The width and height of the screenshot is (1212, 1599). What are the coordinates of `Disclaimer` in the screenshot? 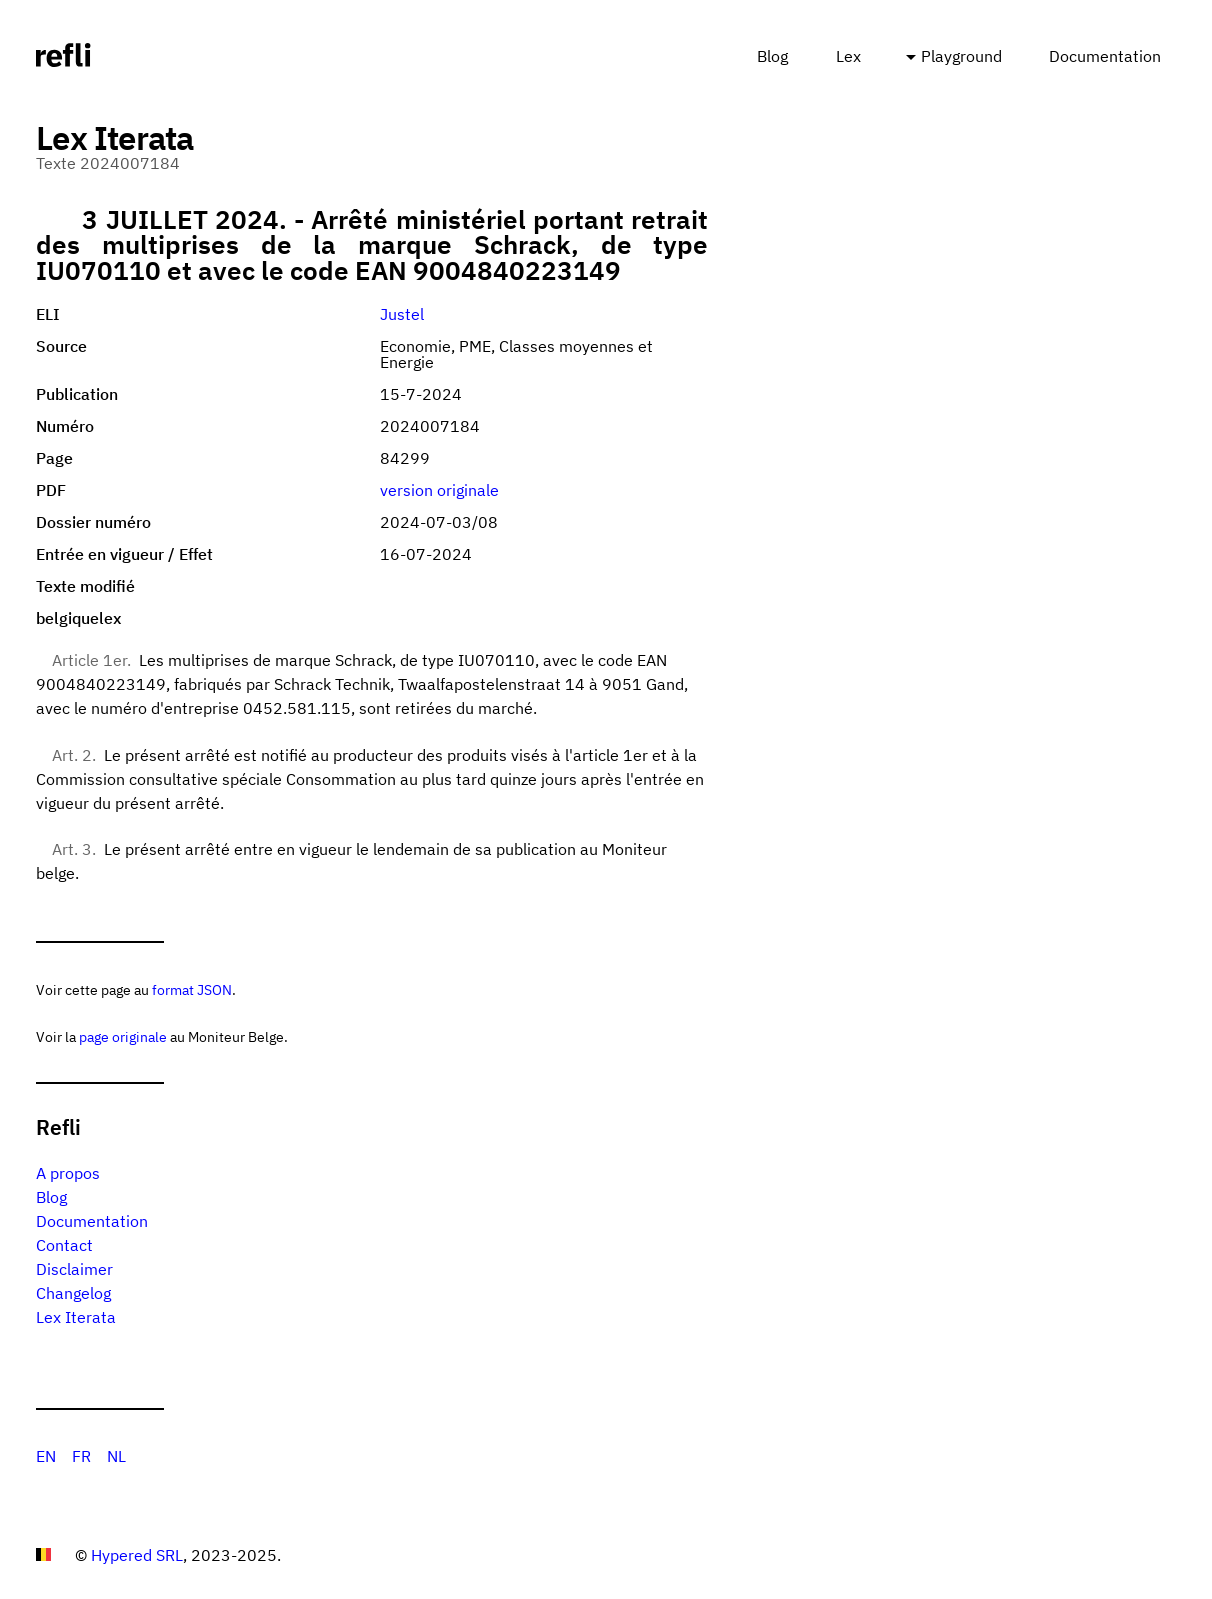 It's located at (74, 1269).